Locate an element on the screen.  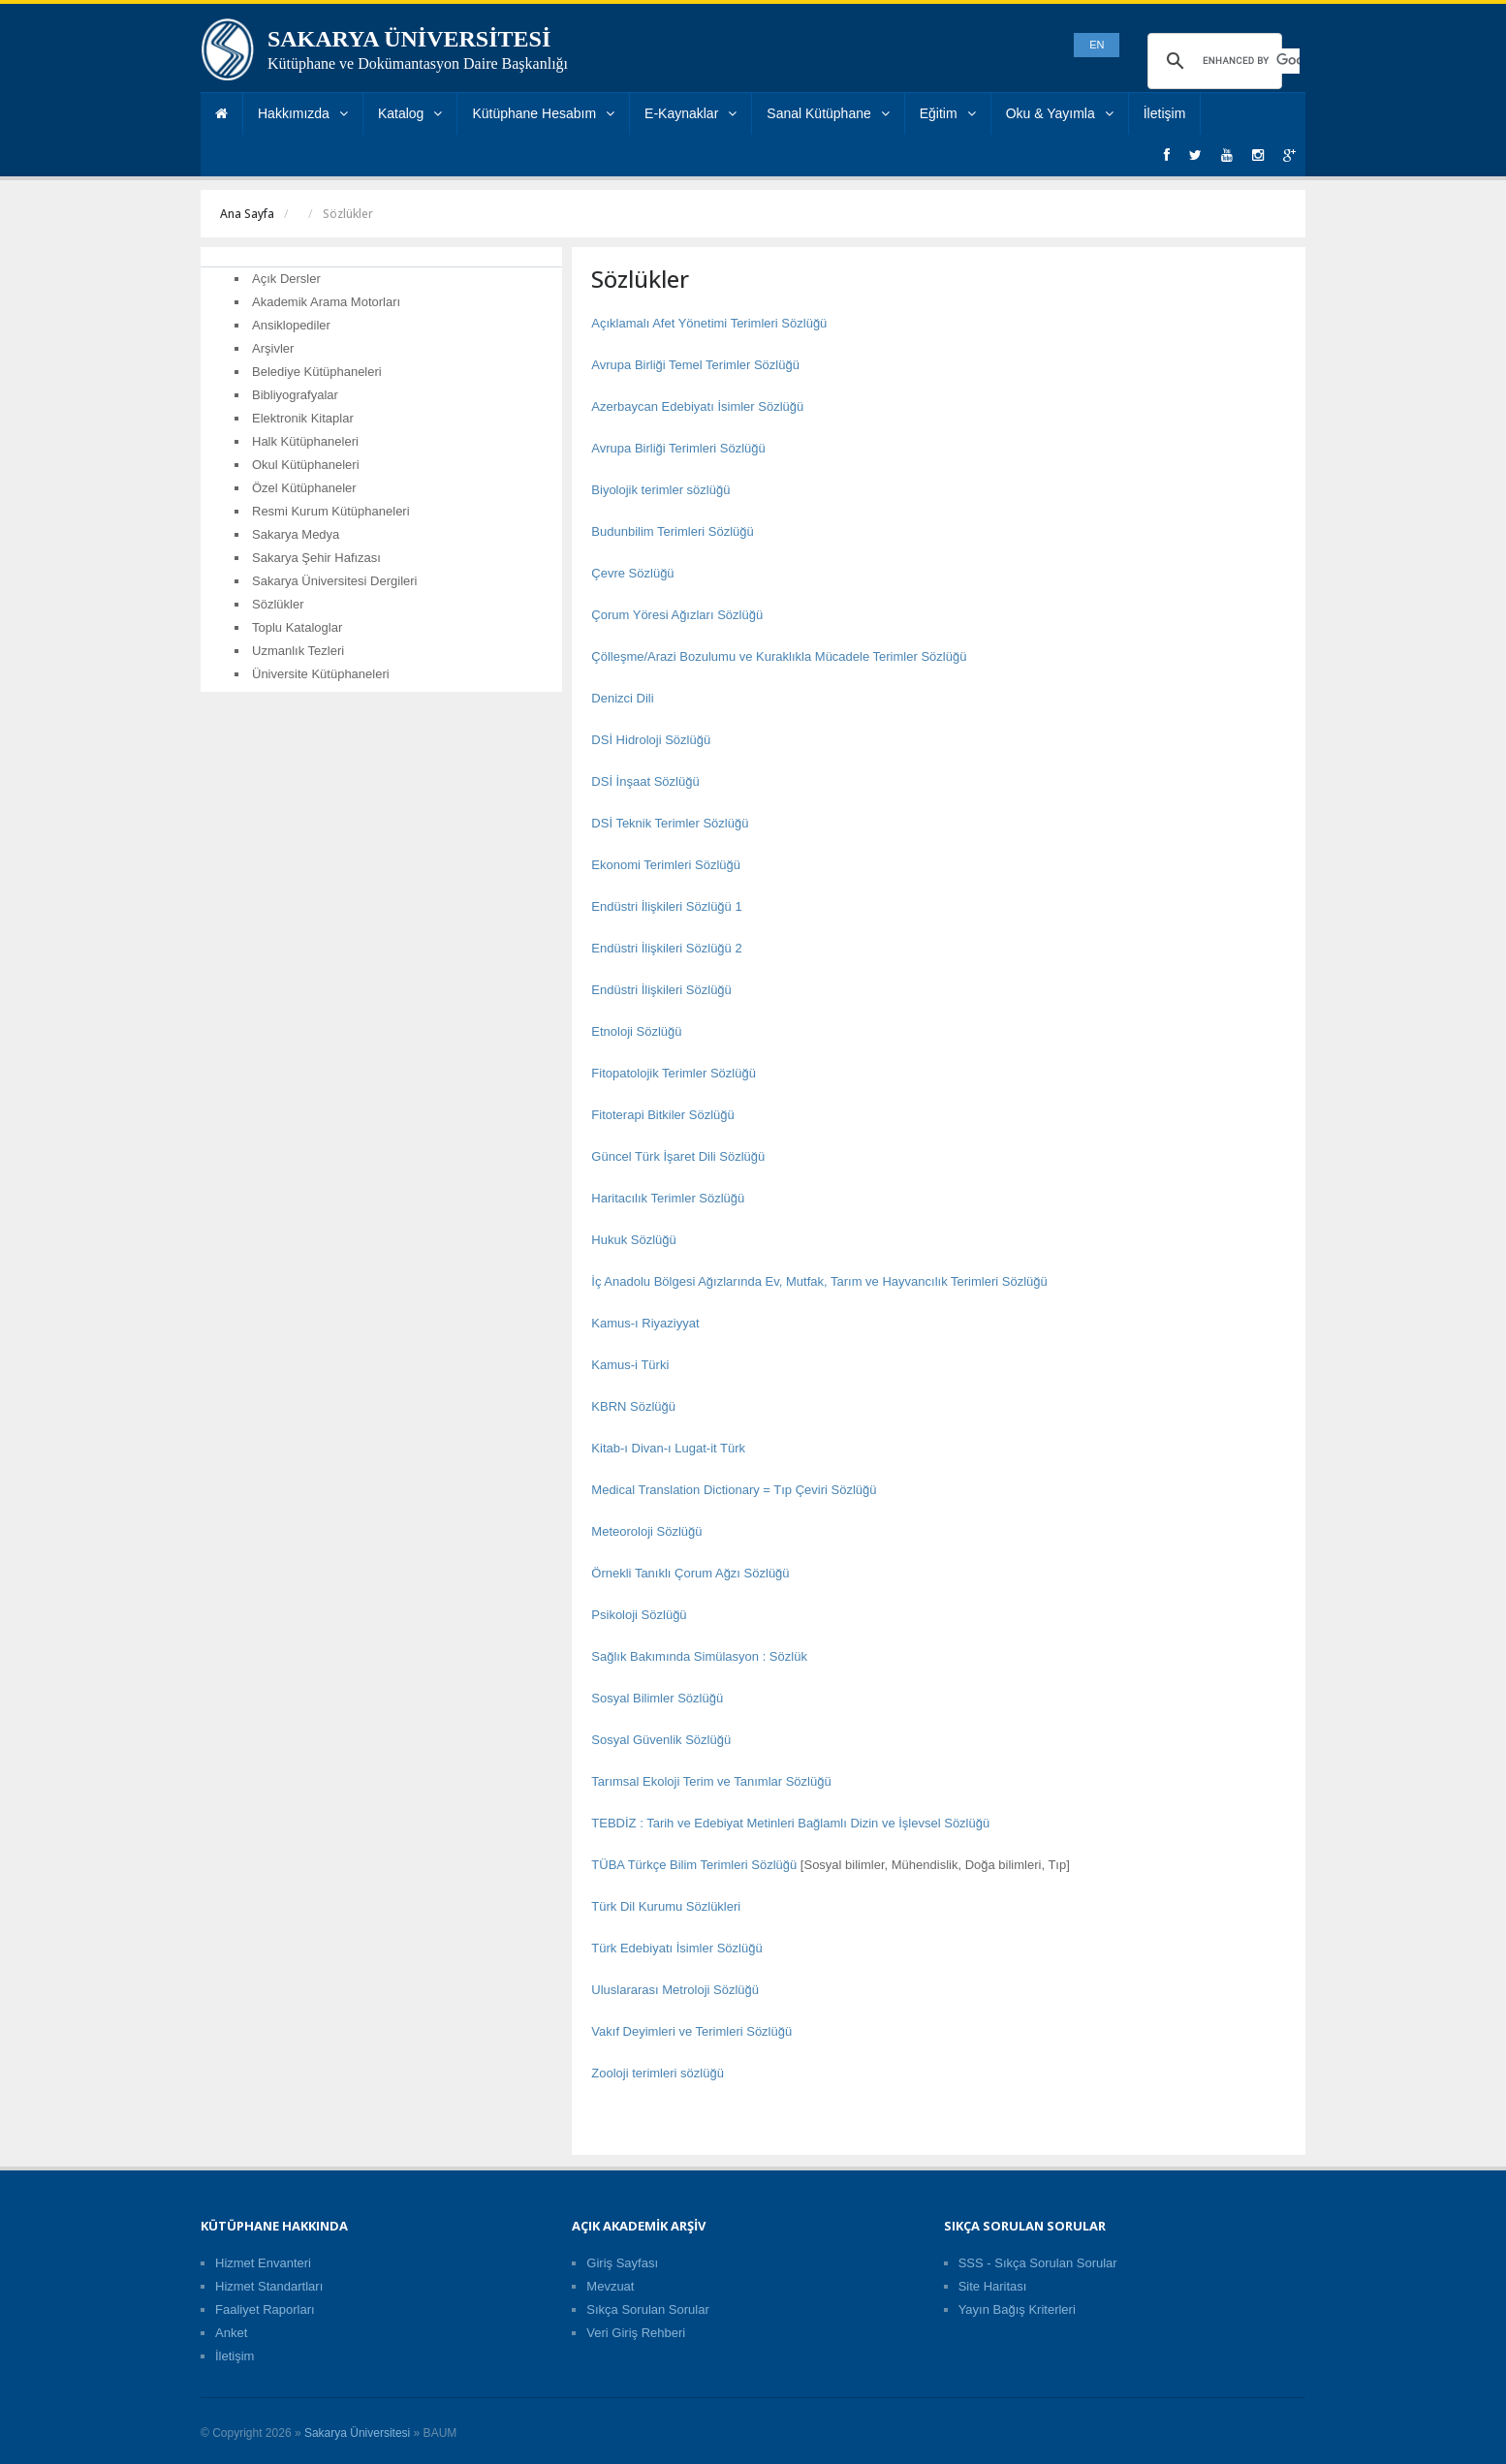
Etnoloji Sözlüğü is located at coordinates (636, 1031).